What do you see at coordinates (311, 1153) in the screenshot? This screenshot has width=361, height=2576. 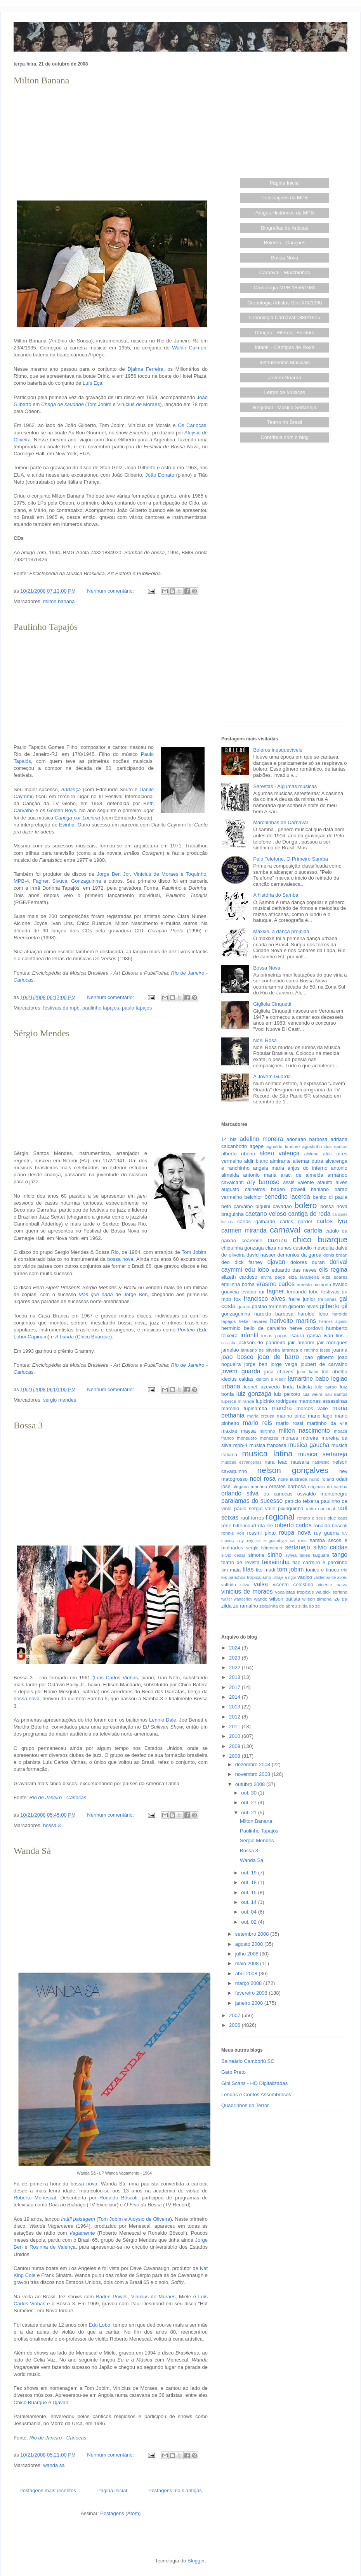 I see `alcione` at bounding box center [311, 1153].